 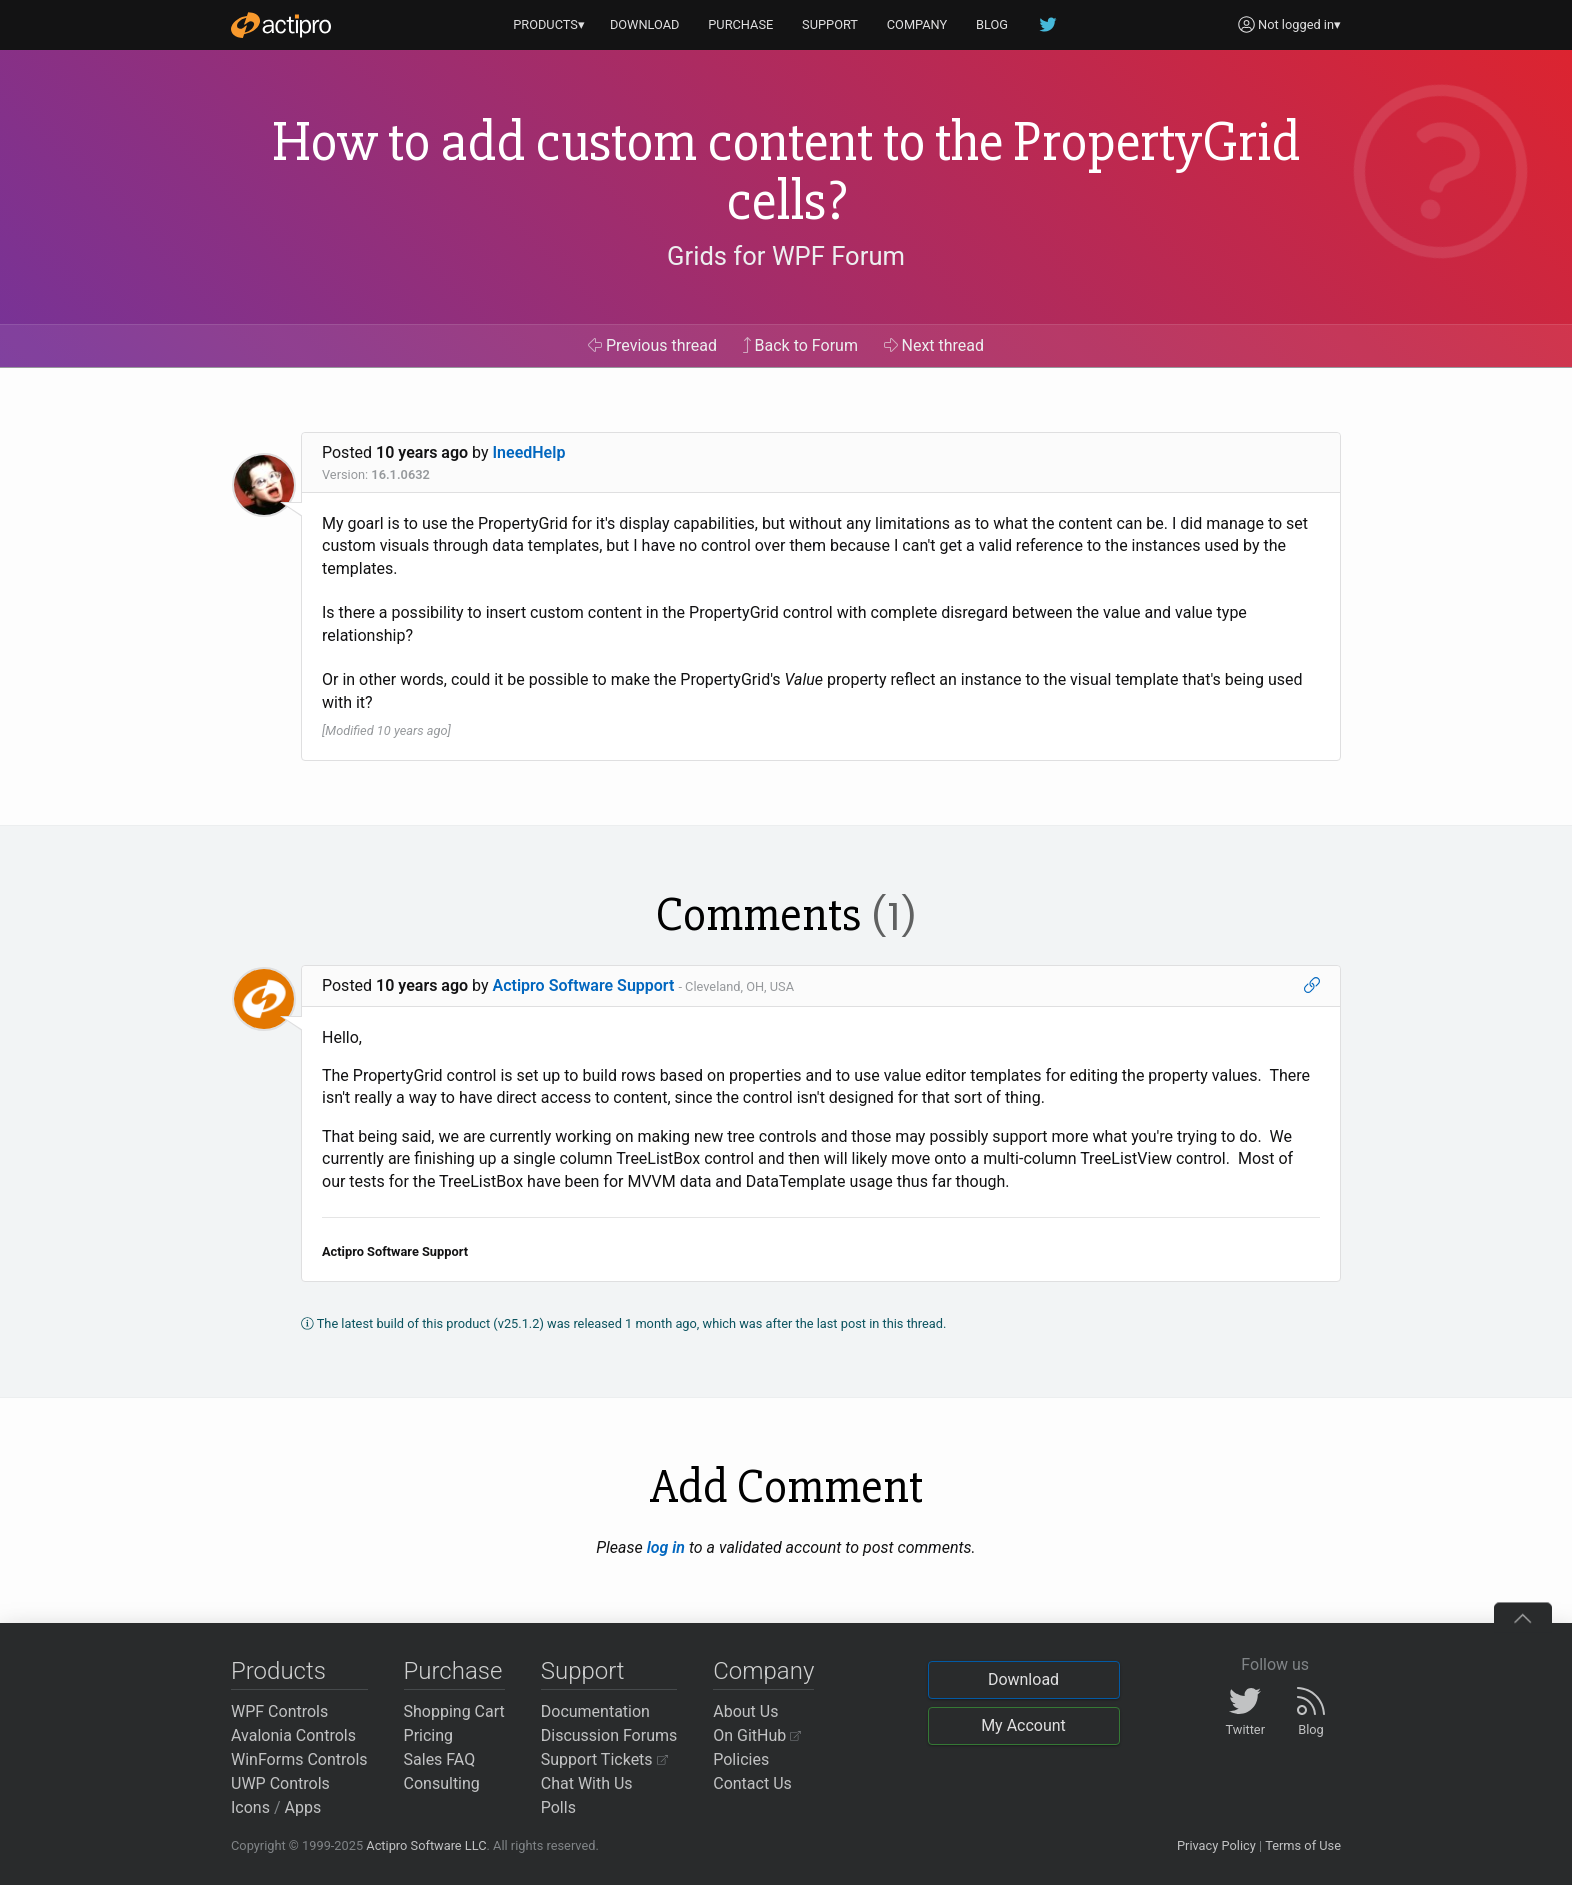 What do you see at coordinates (757, 1735) in the screenshot?
I see `On GitHub` at bounding box center [757, 1735].